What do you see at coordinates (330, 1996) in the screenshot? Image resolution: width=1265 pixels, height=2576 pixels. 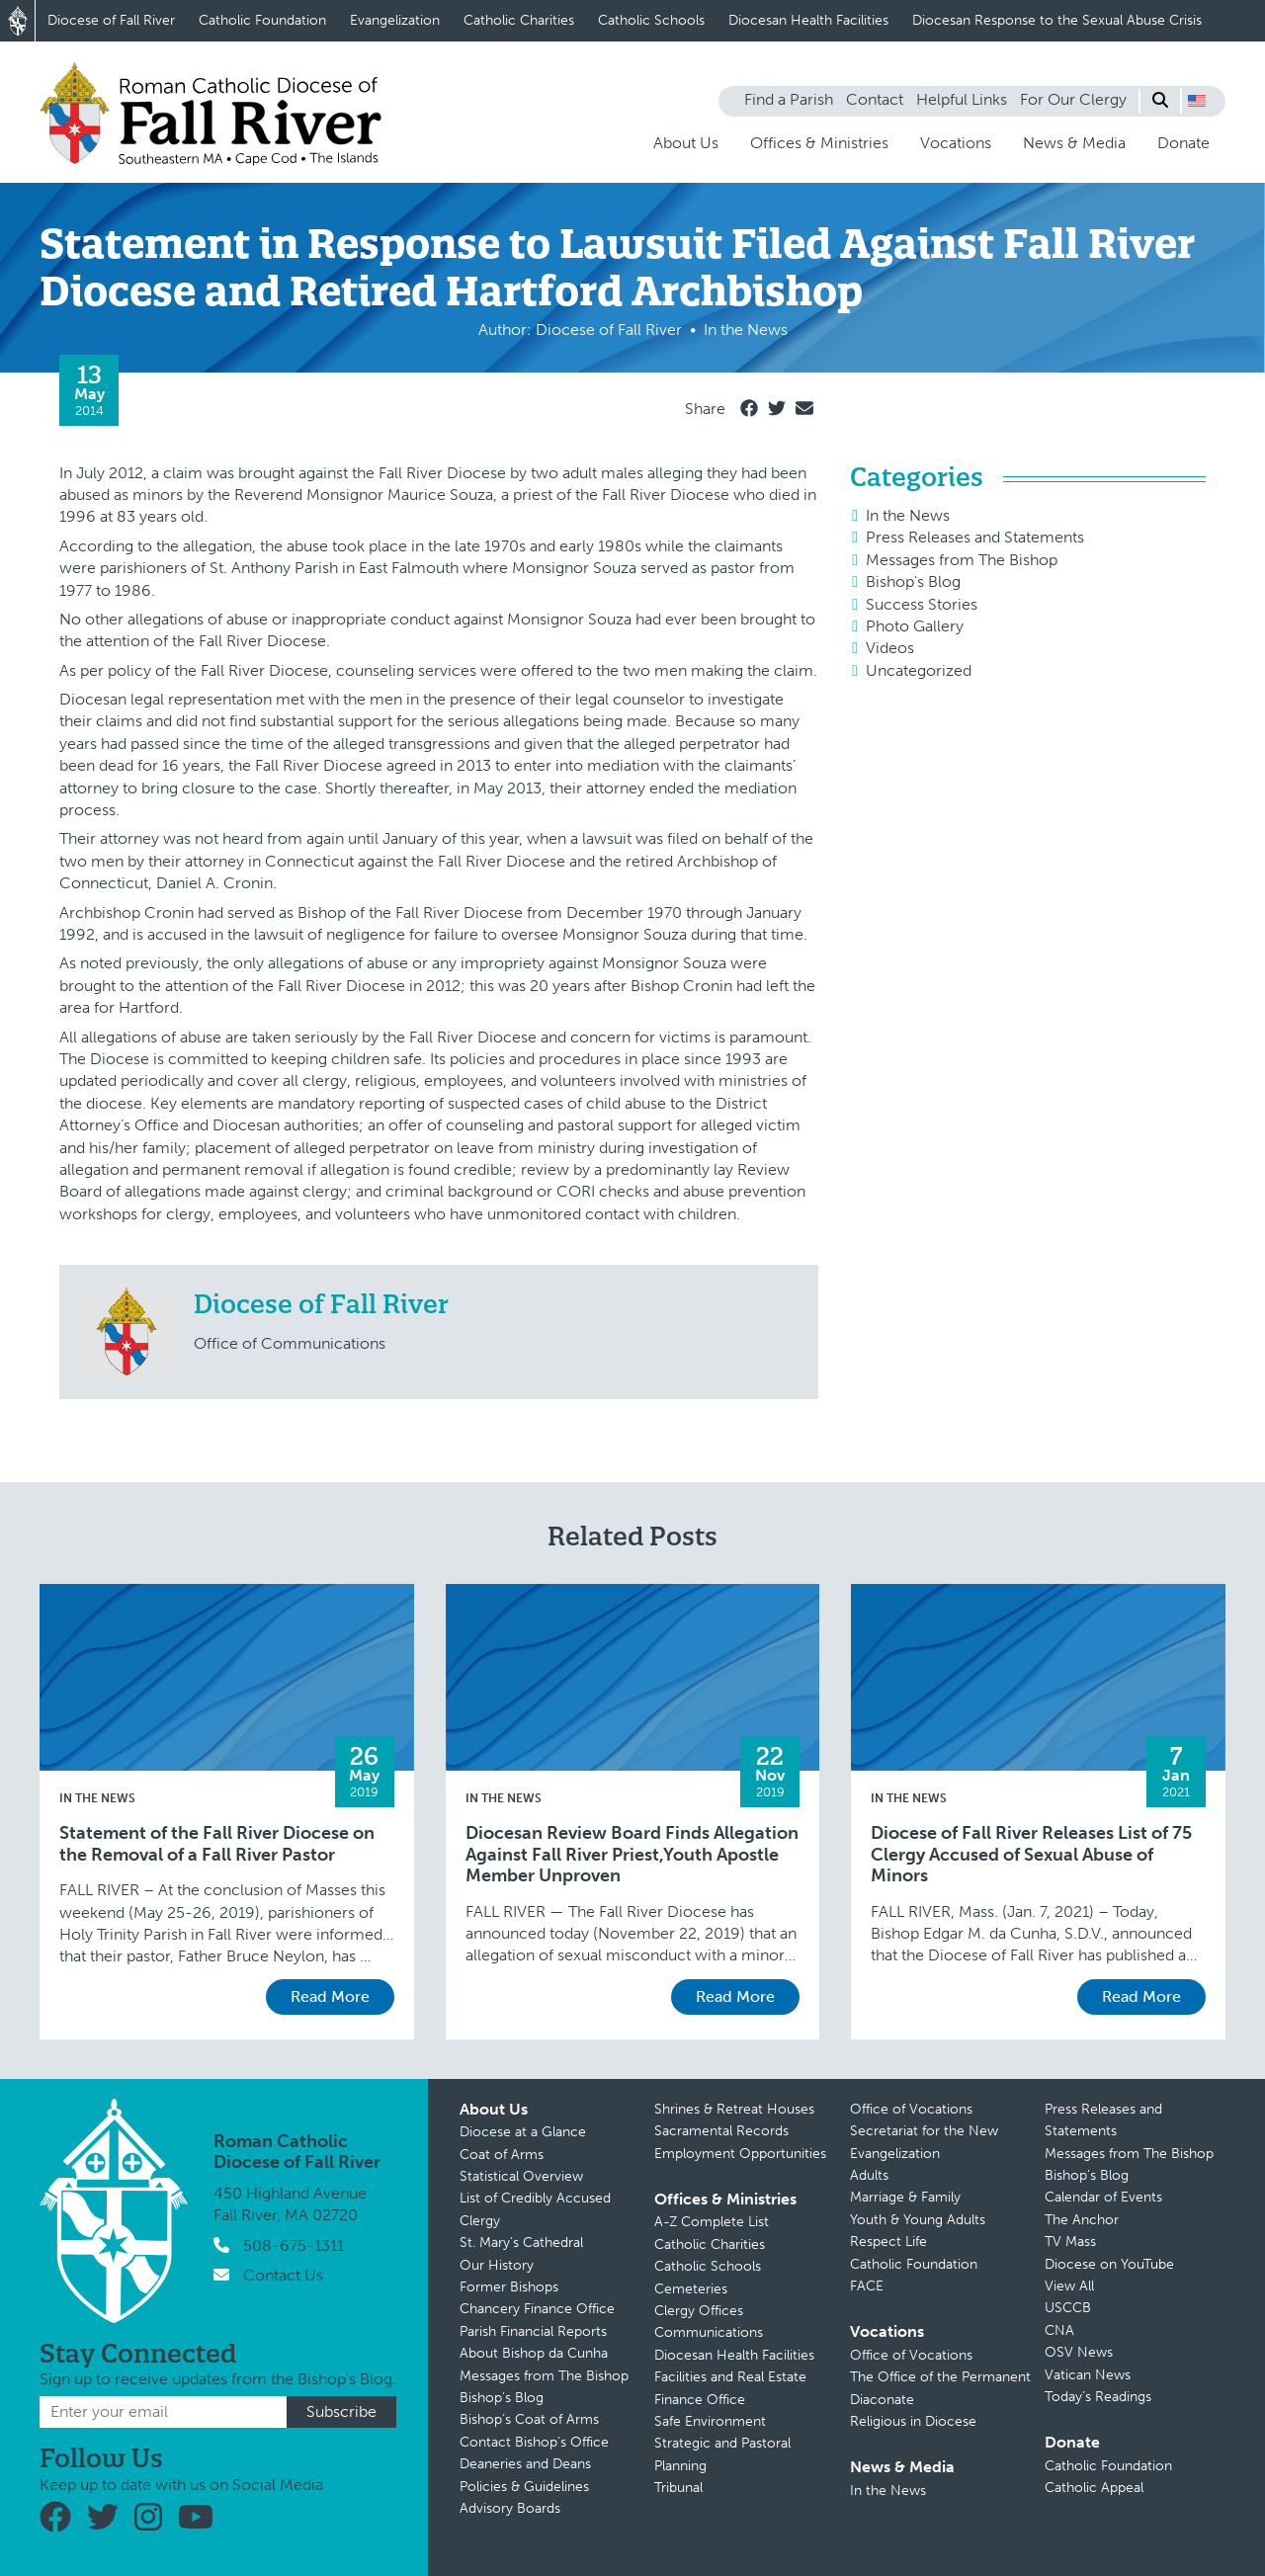 I see `Read More` at bounding box center [330, 1996].